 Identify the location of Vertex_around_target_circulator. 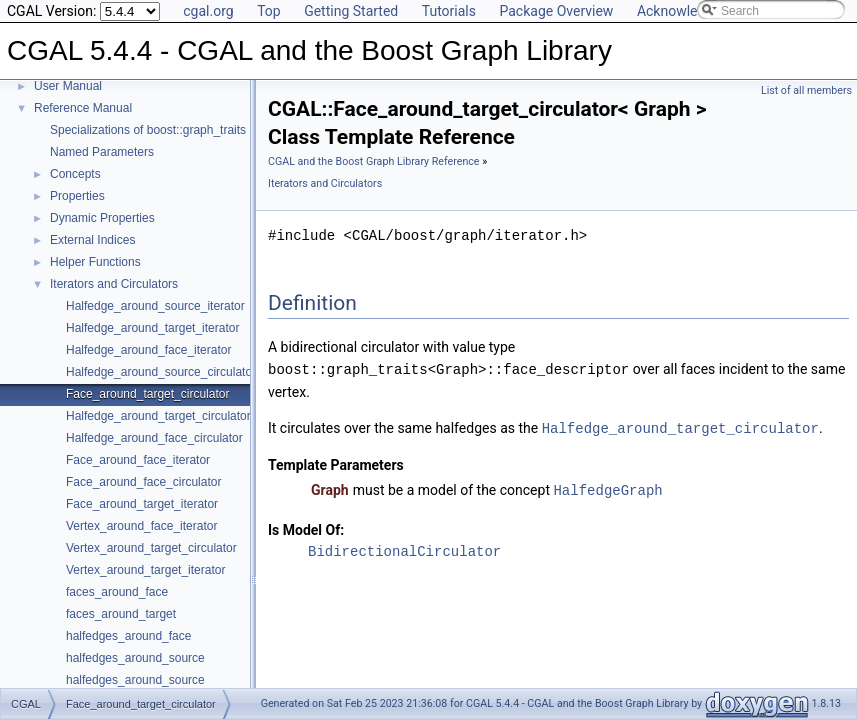
(151, 548).